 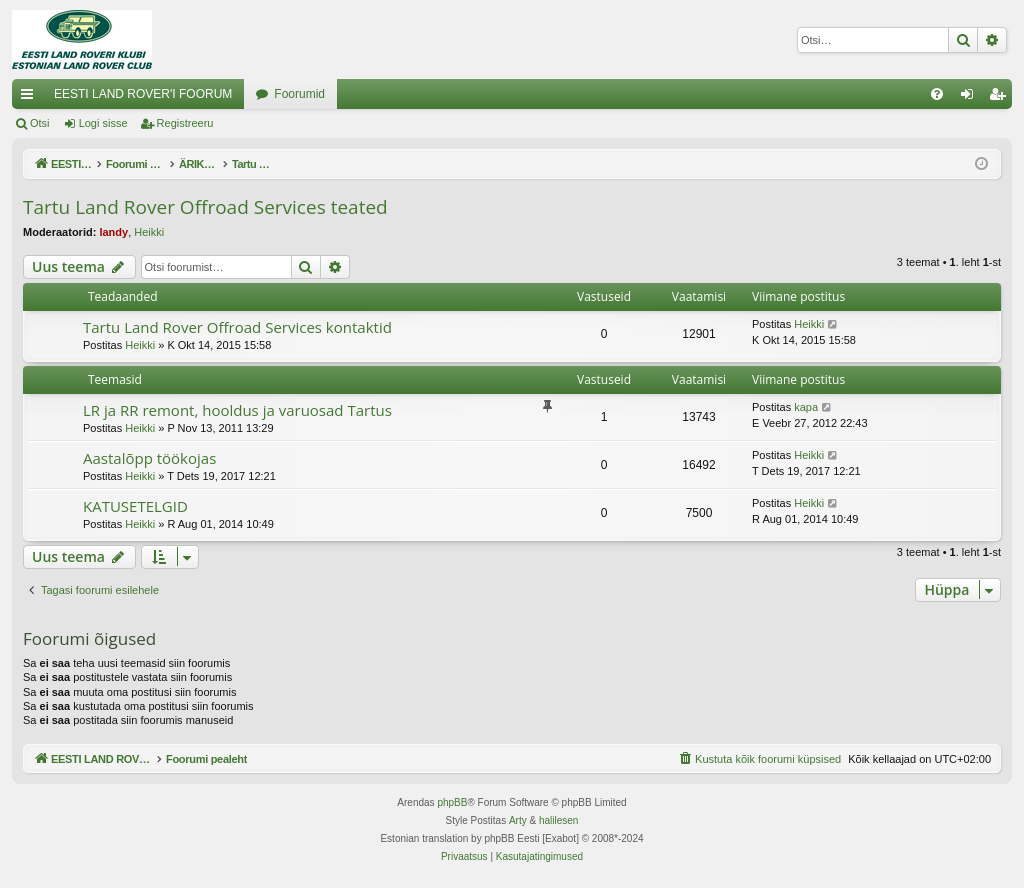 I want to click on phpBB, so click(x=452, y=802).